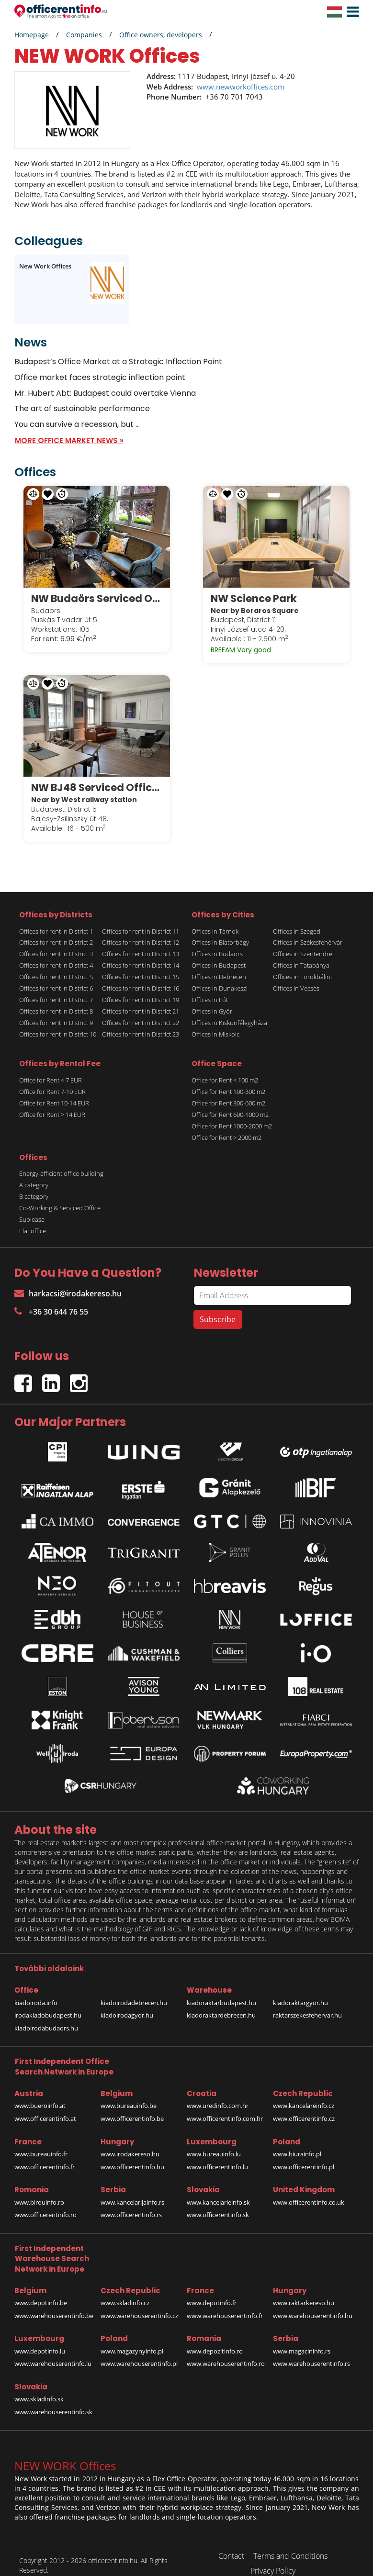 The image size is (373, 2576). Describe the element at coordinates (132, 2337) in the screenshot. I see `www.magazynyinfo.pl` at that location.